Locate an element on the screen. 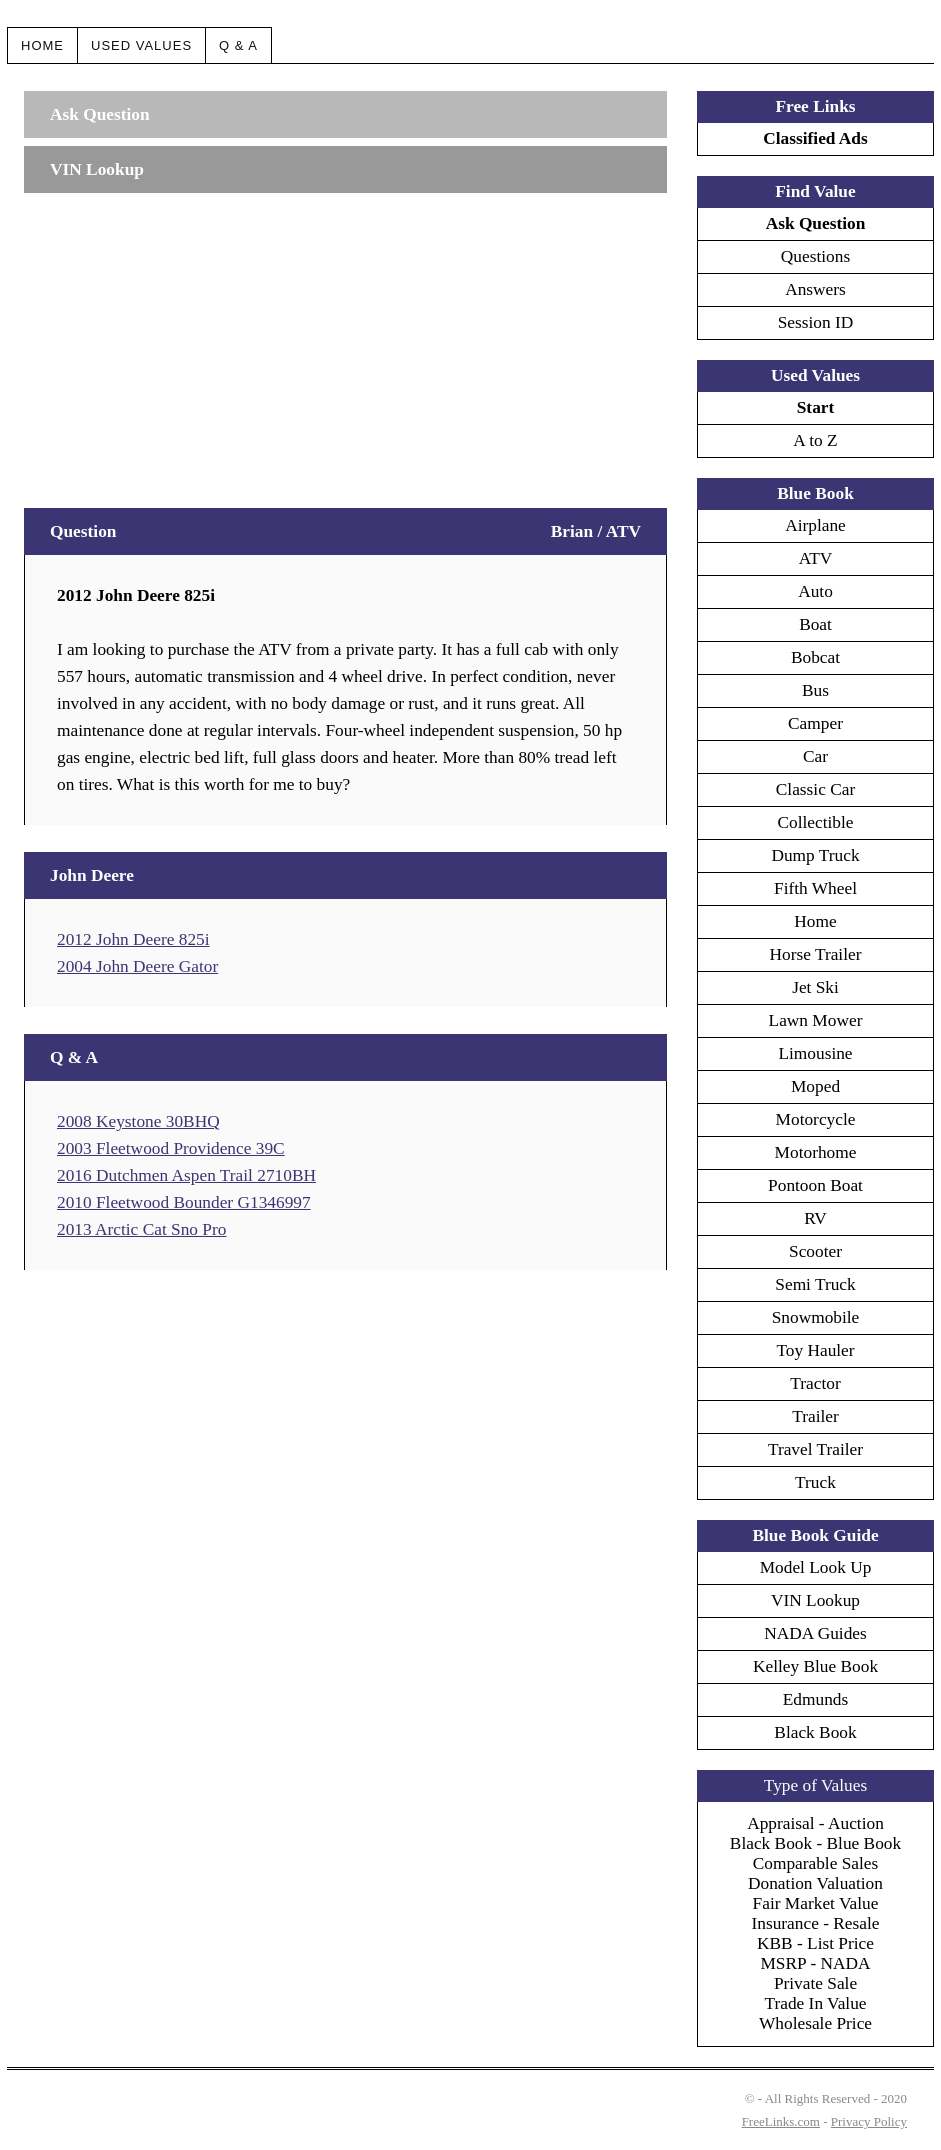 Image resolution: width=941 pixels, height=2150 pixels. Semi Truck is located at coordinates (815, 1284).